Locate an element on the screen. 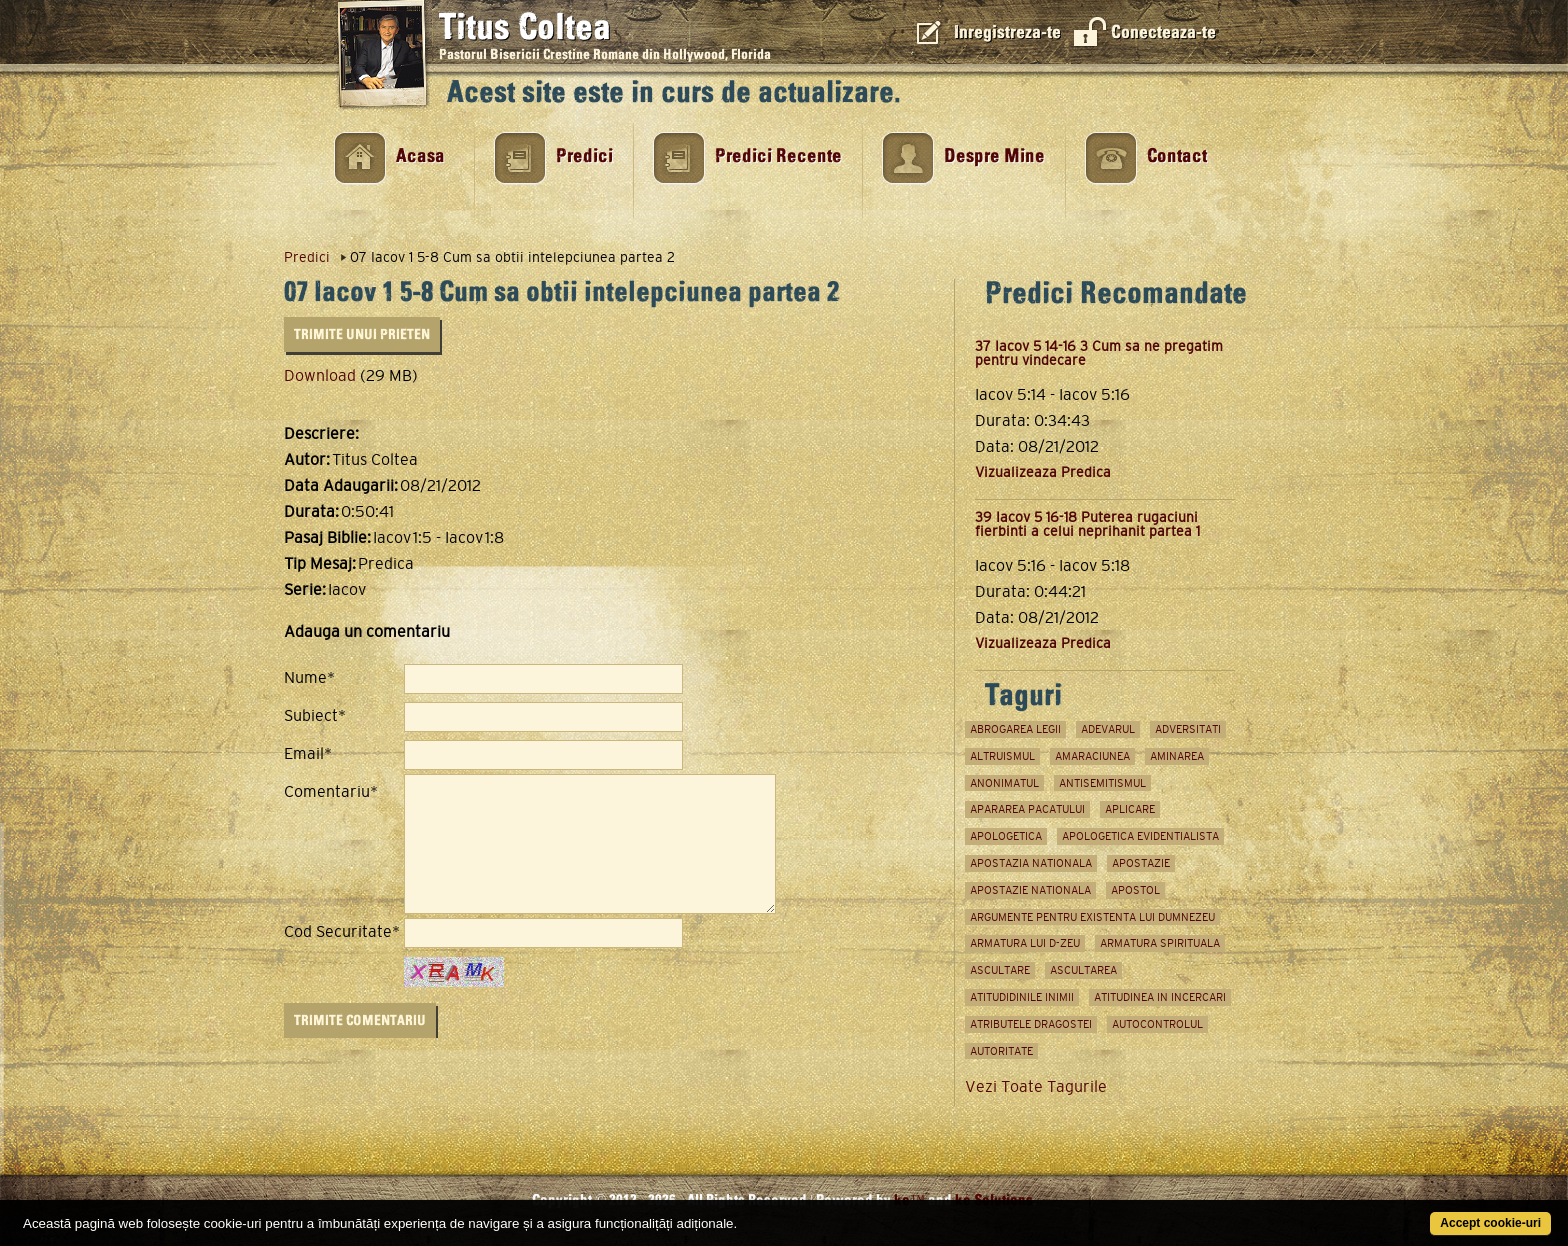 The image size is (1568, 1246). apostazie nationala is located at coordinates (1030, 890).